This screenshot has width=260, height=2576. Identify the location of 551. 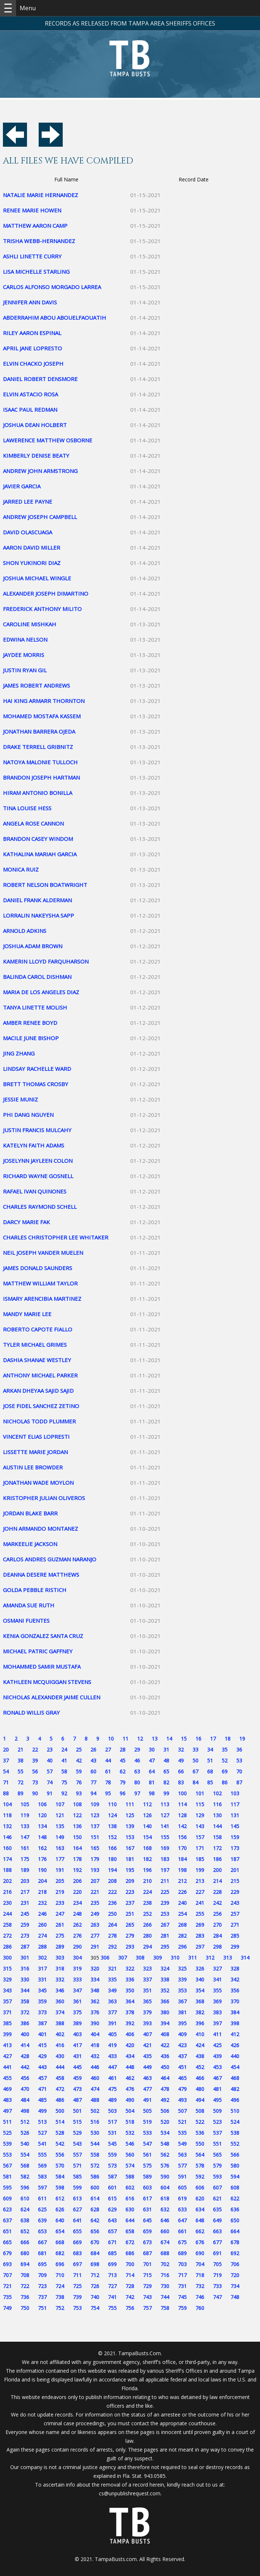
(217, 2143).